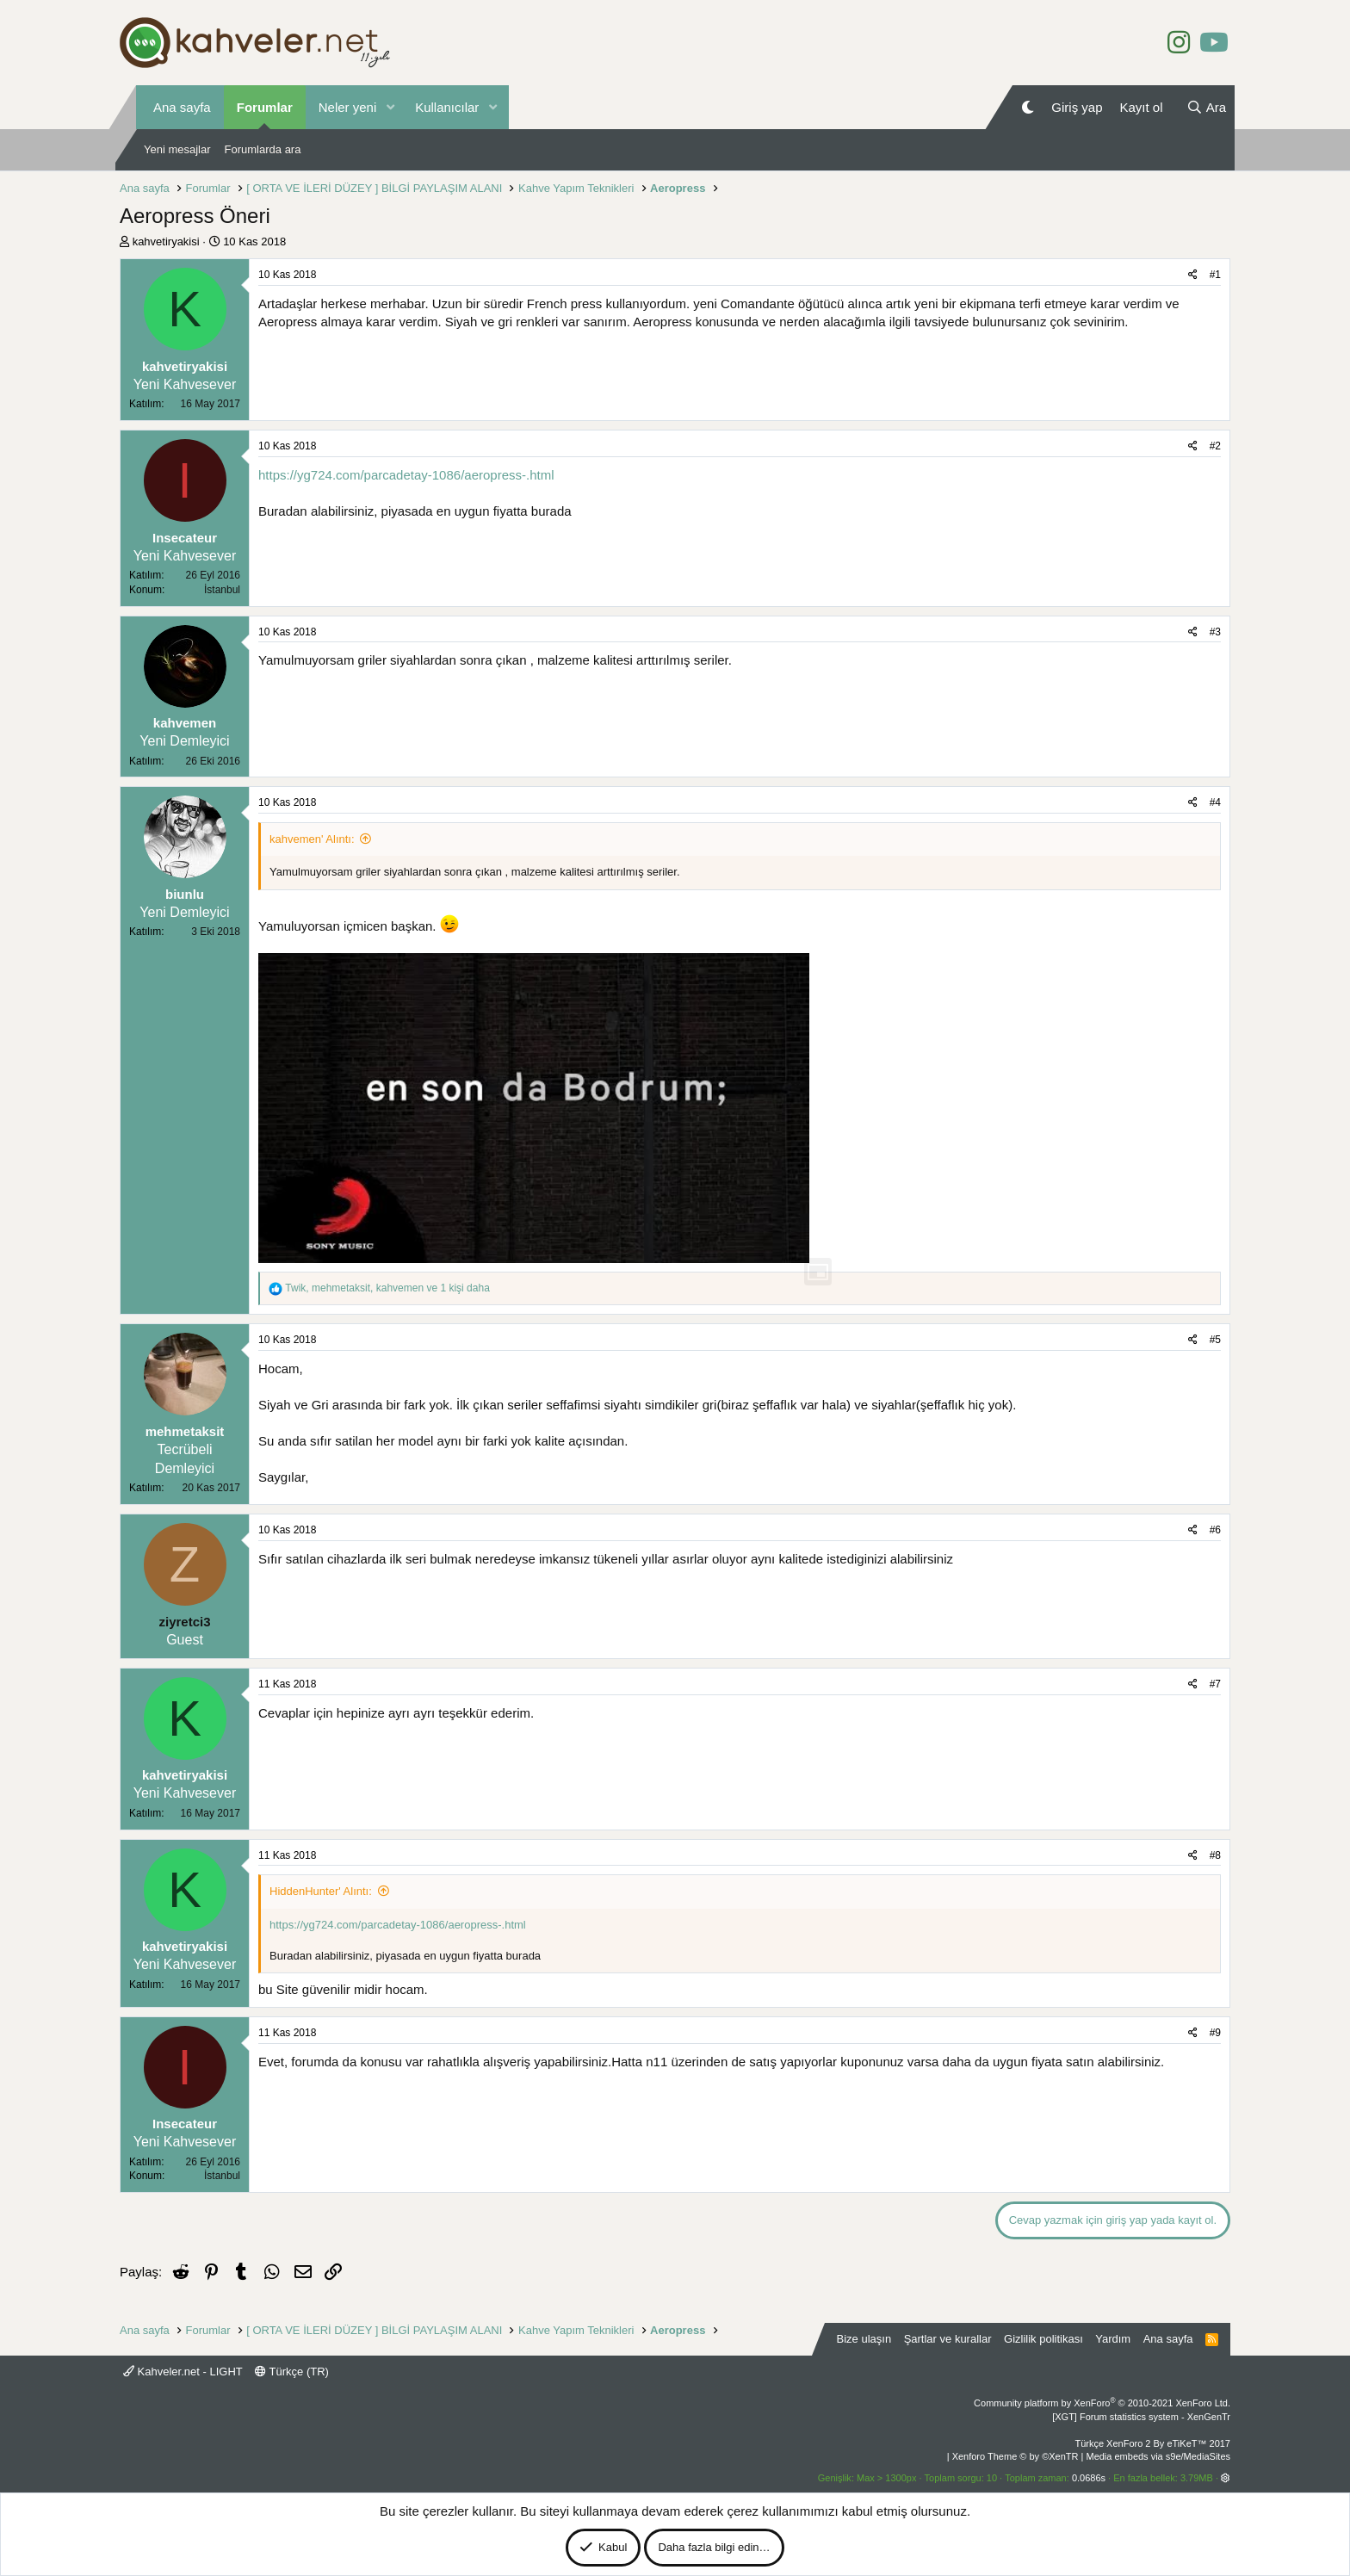  I want to click on https://yg724.com/parcadetay-1086/aeropress-.html, so click(406, 475).